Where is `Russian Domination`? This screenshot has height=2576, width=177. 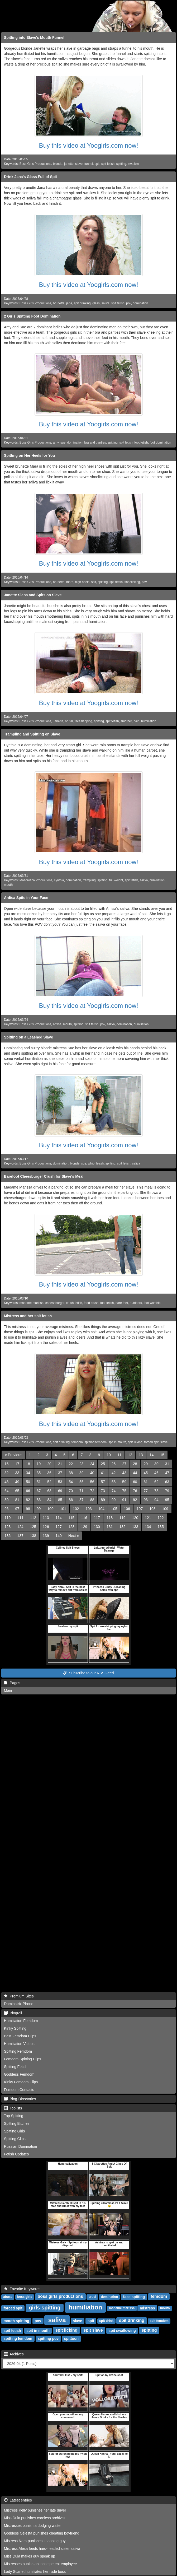 Russian Domination is located at coordinates (20, 2146).